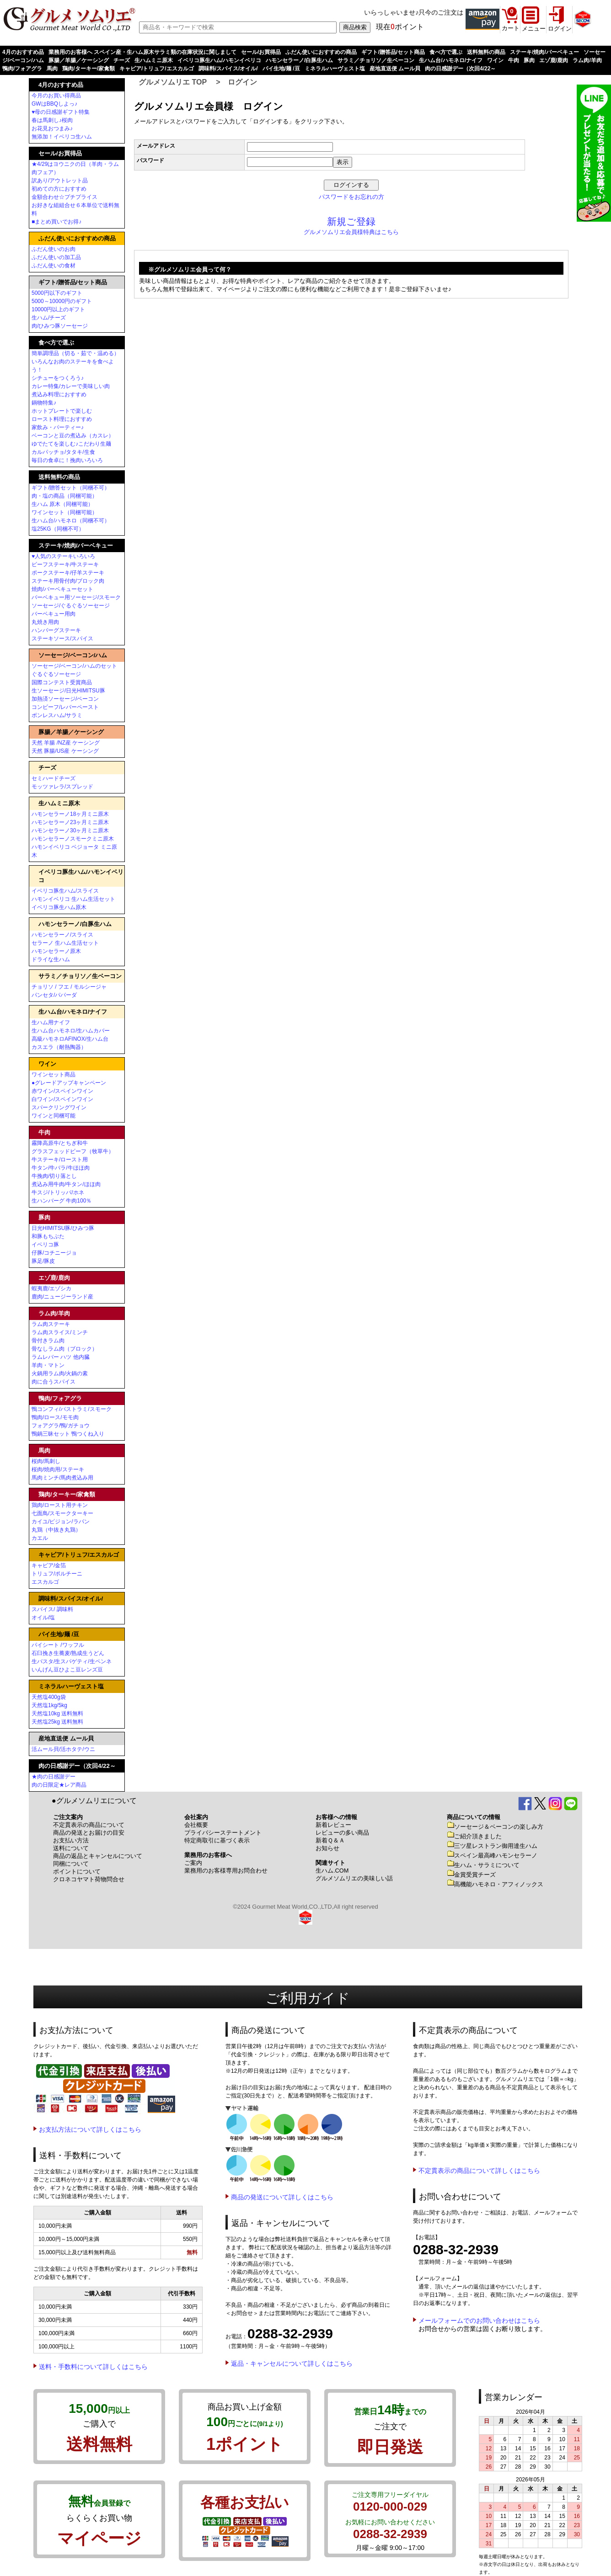  Describe the element at coordinates (65, 751) in the screenshot. I see `天然 豚腸/US産 ケーシング` at that location.